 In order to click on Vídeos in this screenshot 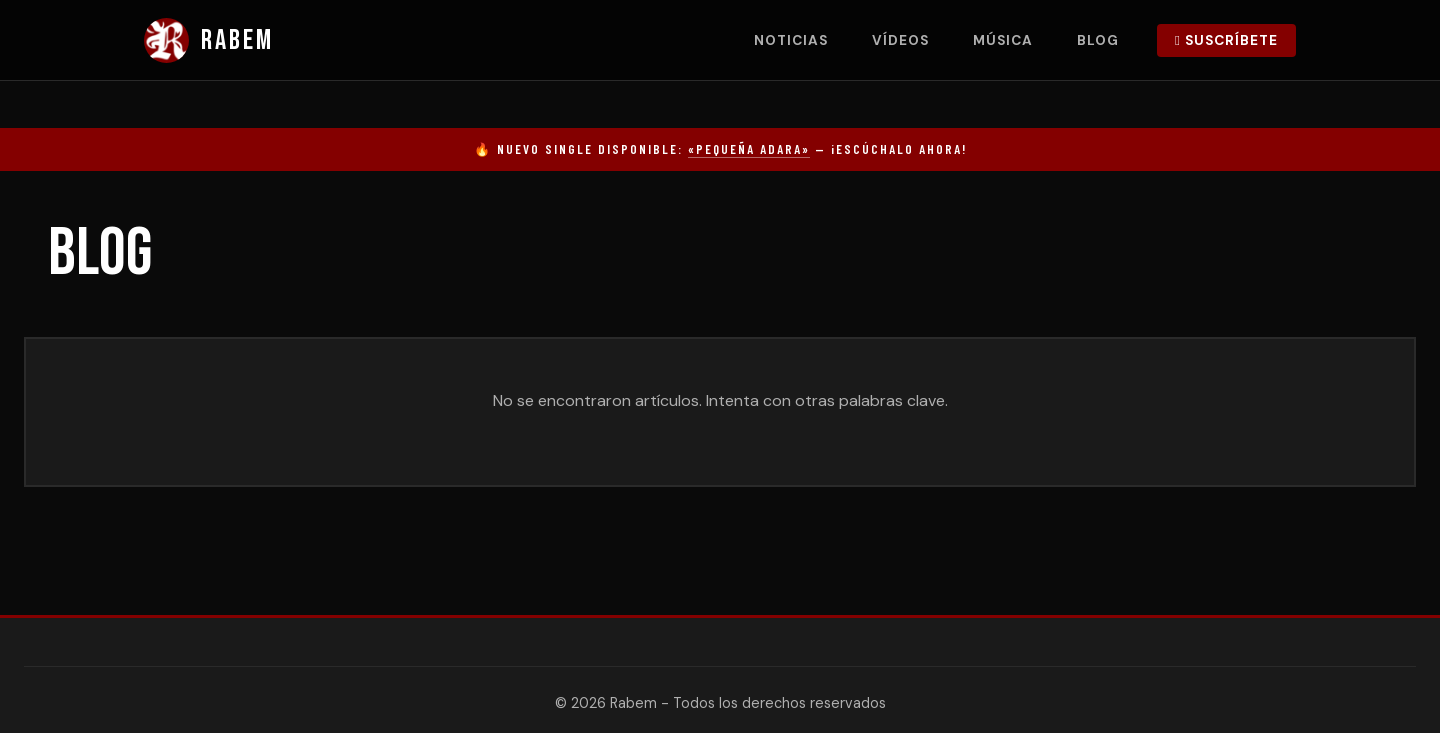, I will do `click(900, 40)`.